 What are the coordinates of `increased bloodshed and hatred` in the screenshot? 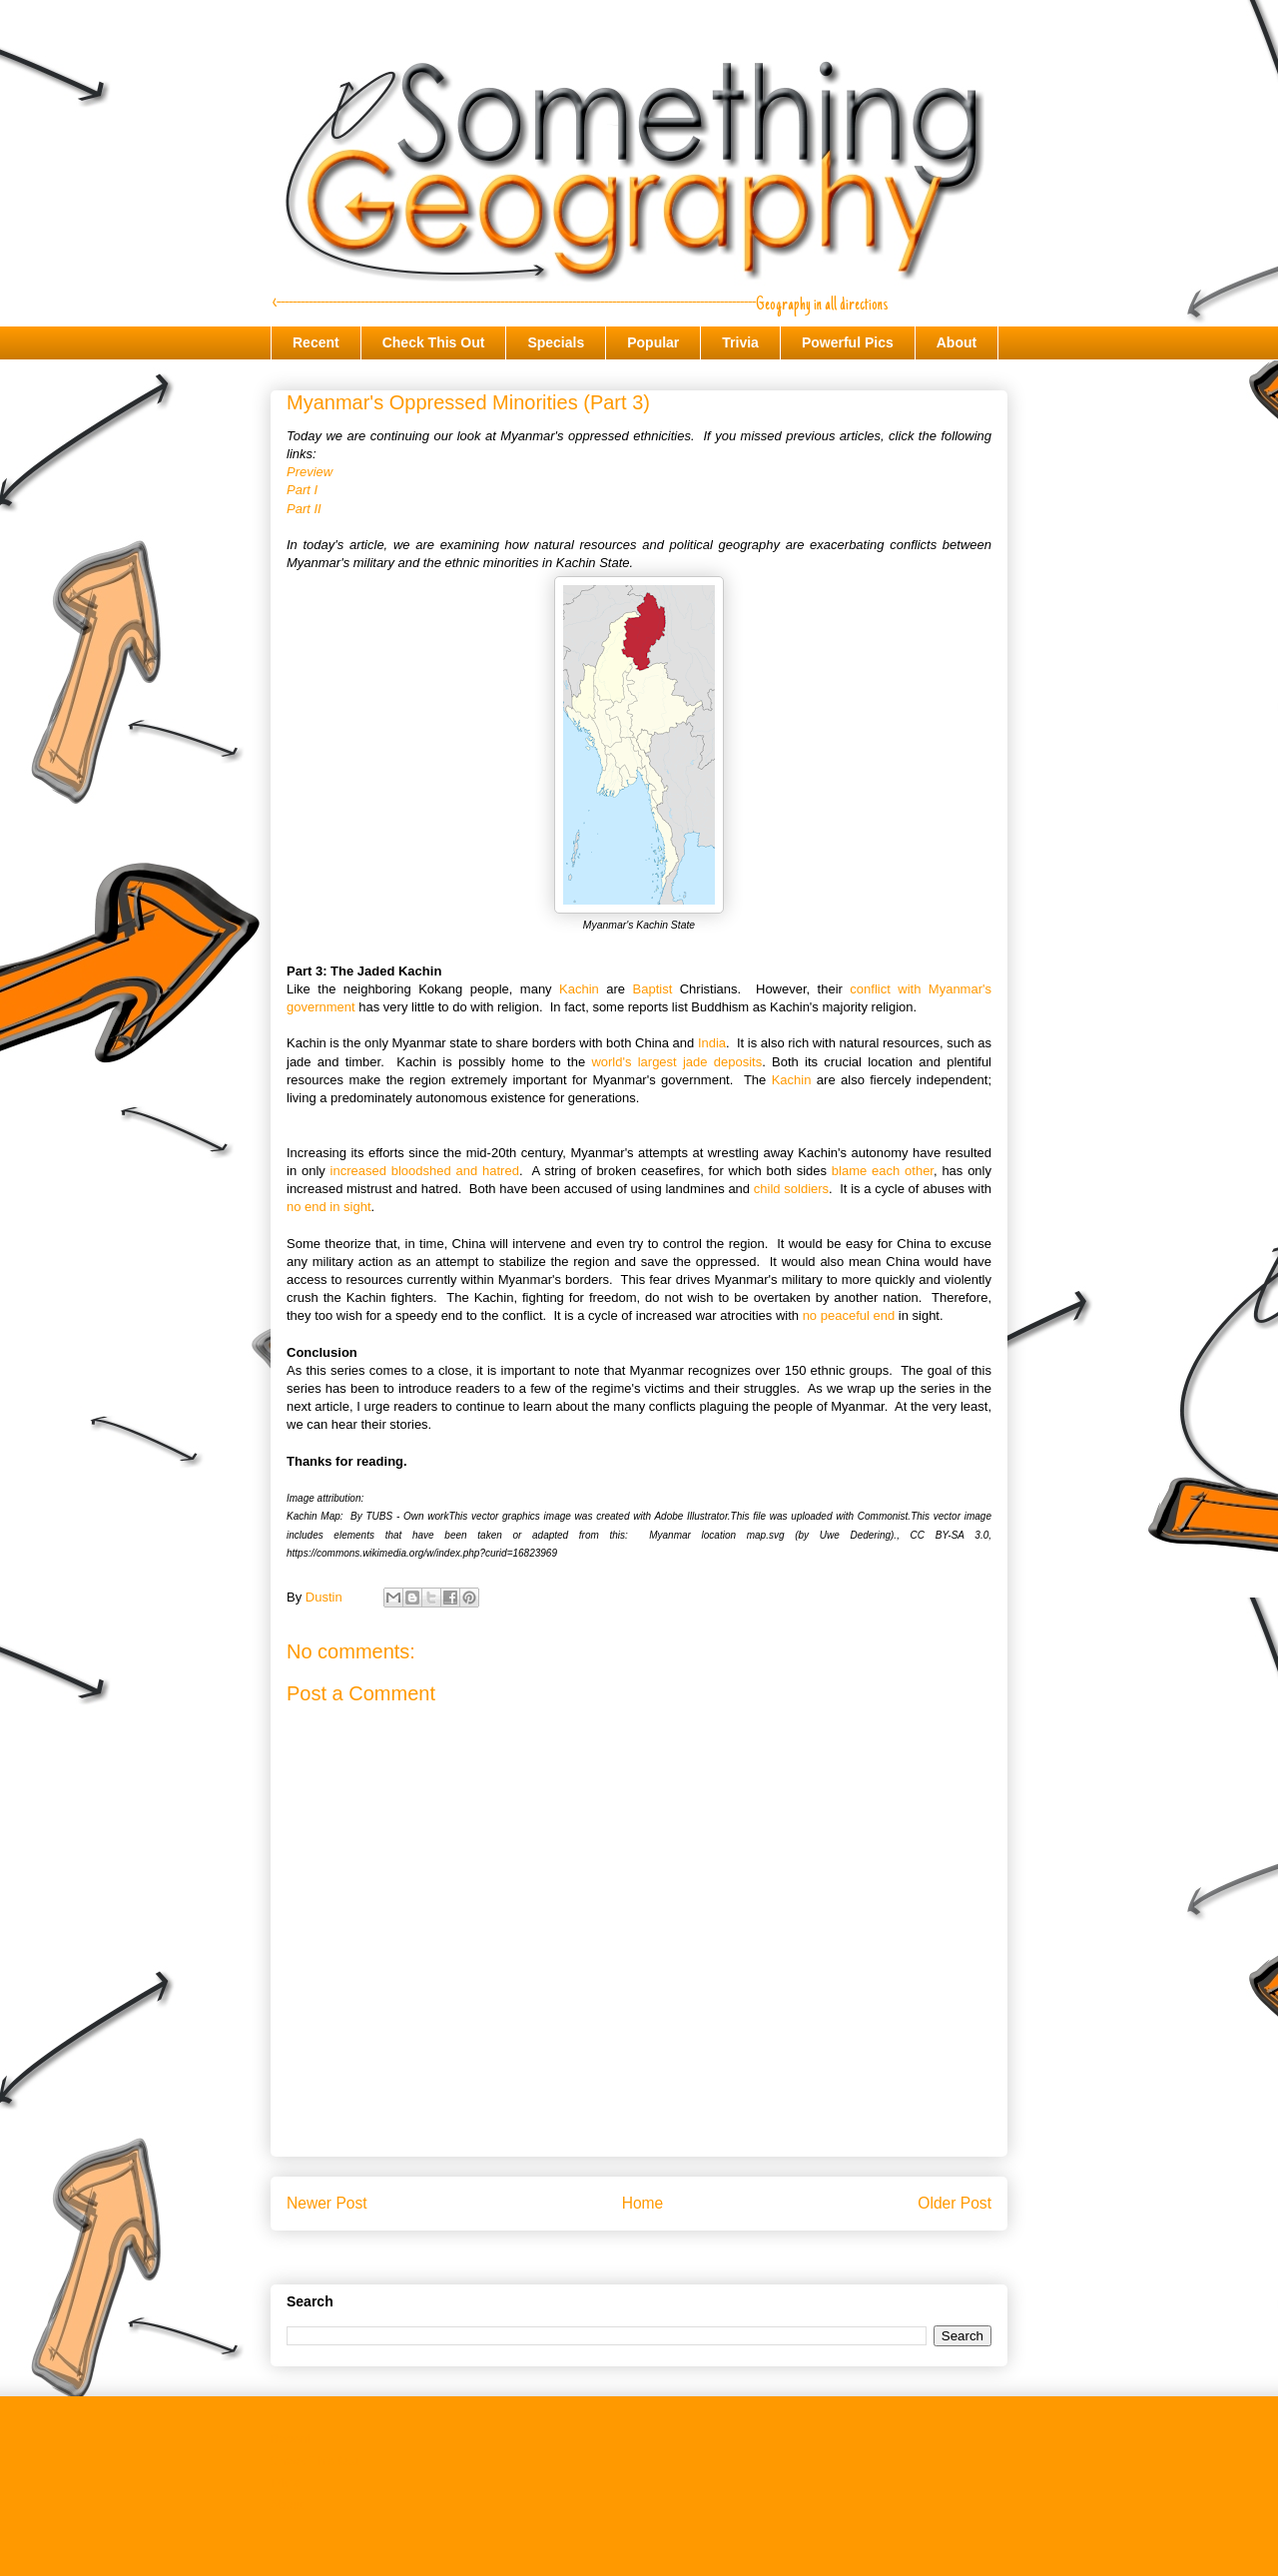 It's located at (424, 1170).